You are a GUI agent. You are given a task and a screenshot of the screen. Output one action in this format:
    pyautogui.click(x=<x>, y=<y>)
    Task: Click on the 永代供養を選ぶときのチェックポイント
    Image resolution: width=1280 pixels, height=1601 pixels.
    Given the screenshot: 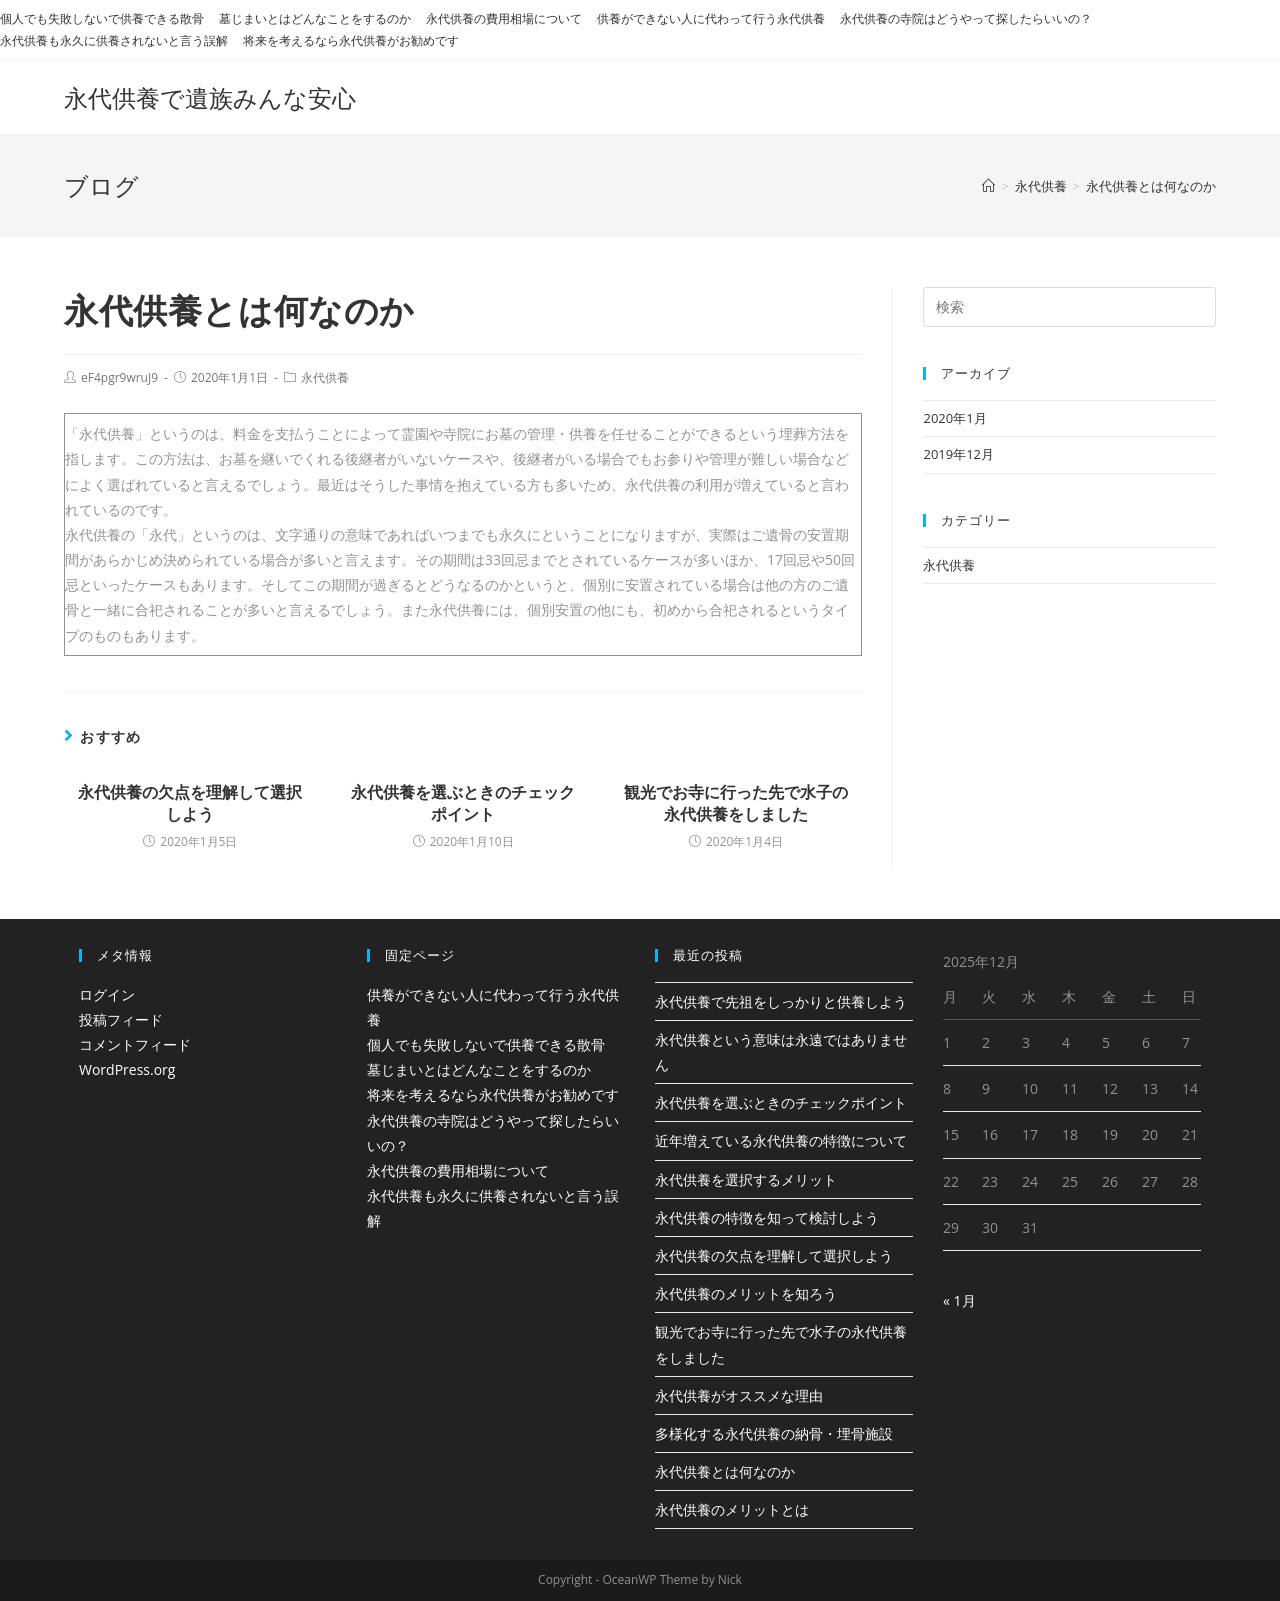 What is the action you would take?
    pyautogui.click(x=463, y=803)
    